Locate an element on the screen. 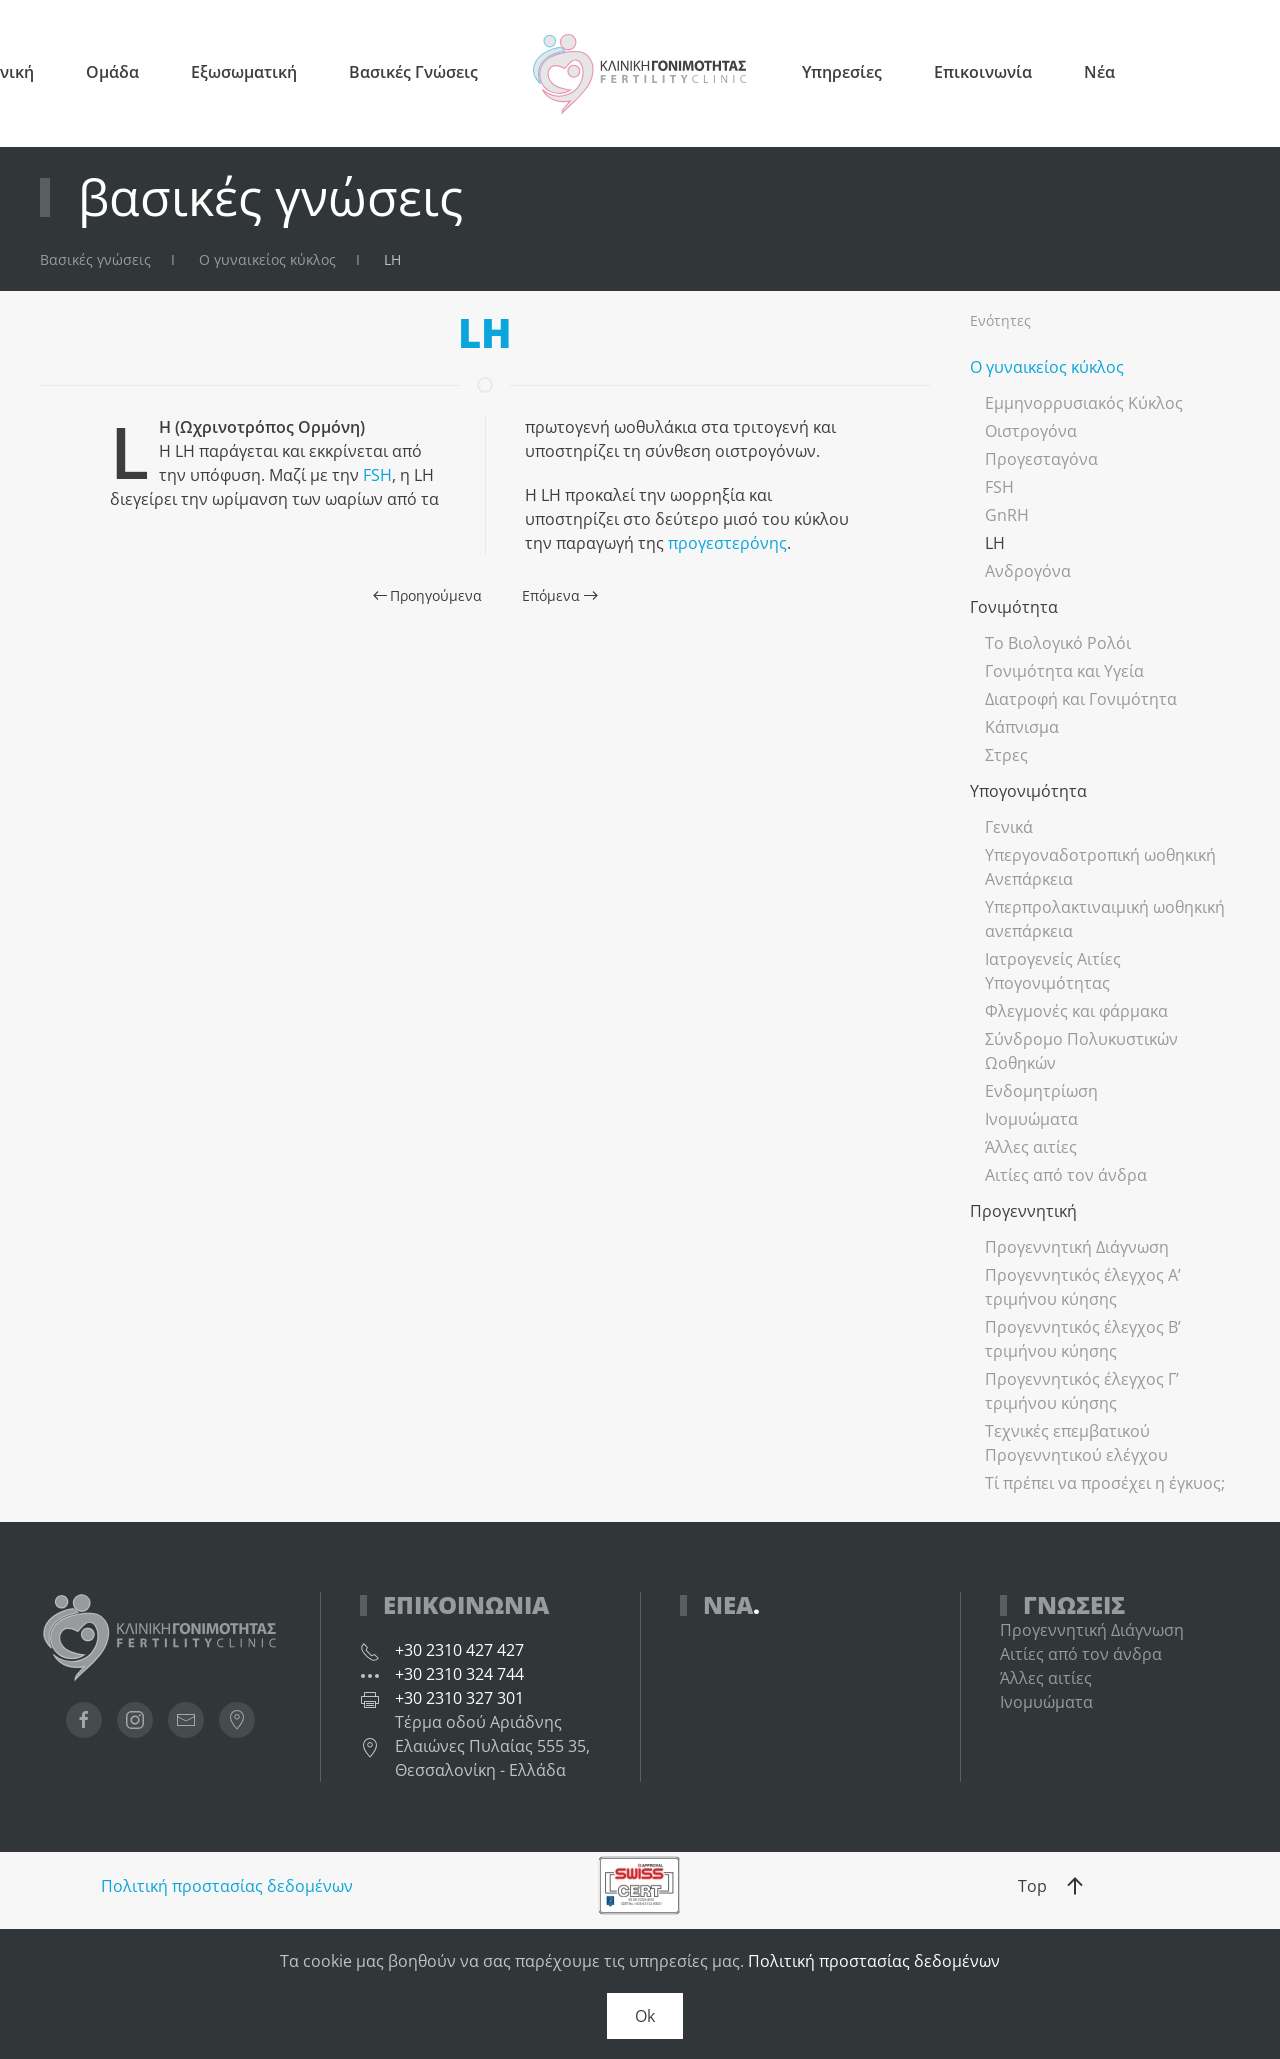  +30 2310 327 301 is located at coordinates (459, 1698).